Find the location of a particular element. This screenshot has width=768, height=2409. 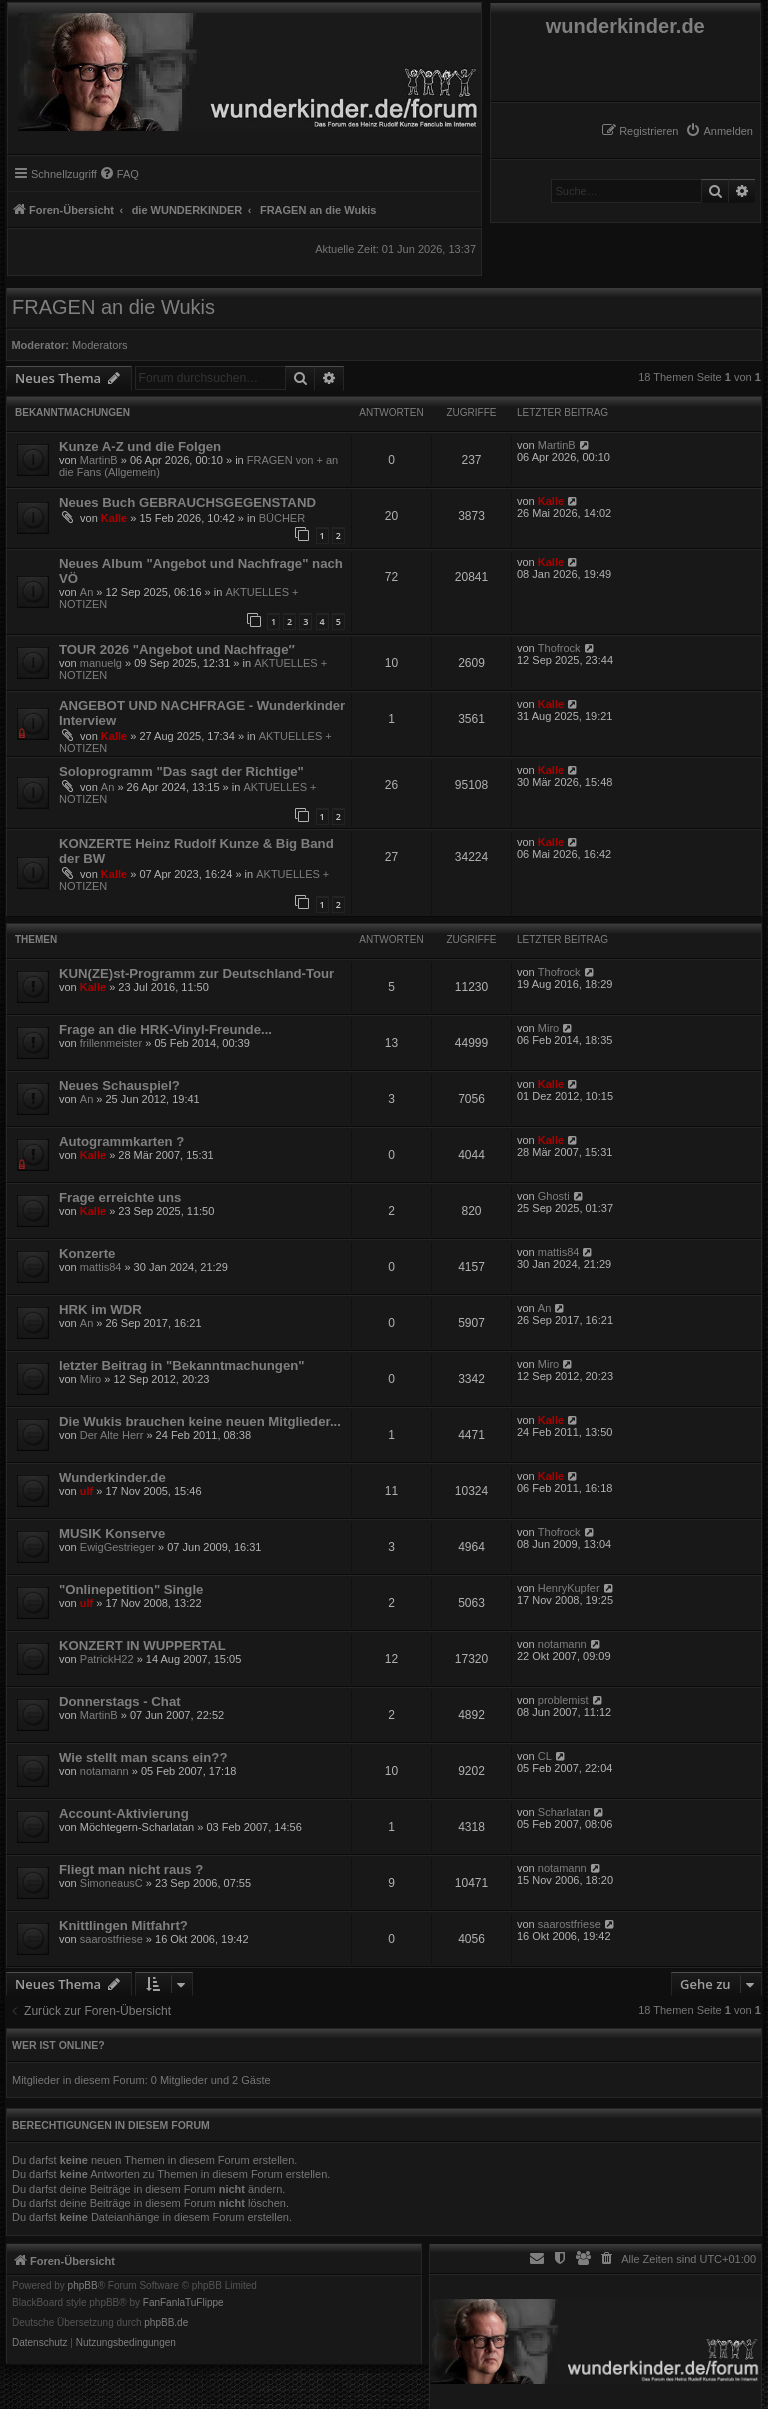

HRK im WDR is located at coordinates (100, 1309).